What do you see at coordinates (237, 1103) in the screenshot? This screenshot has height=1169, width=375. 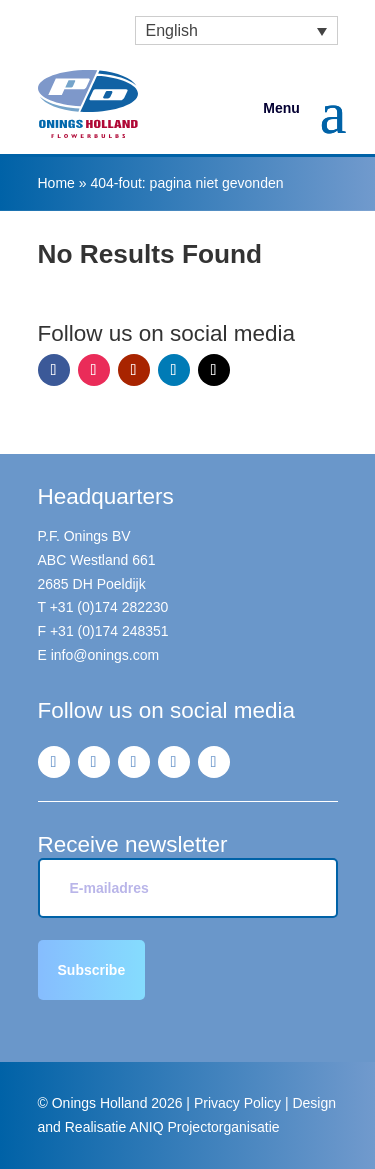 I see `Privacy Policy` at bounding box center [237, 1103].